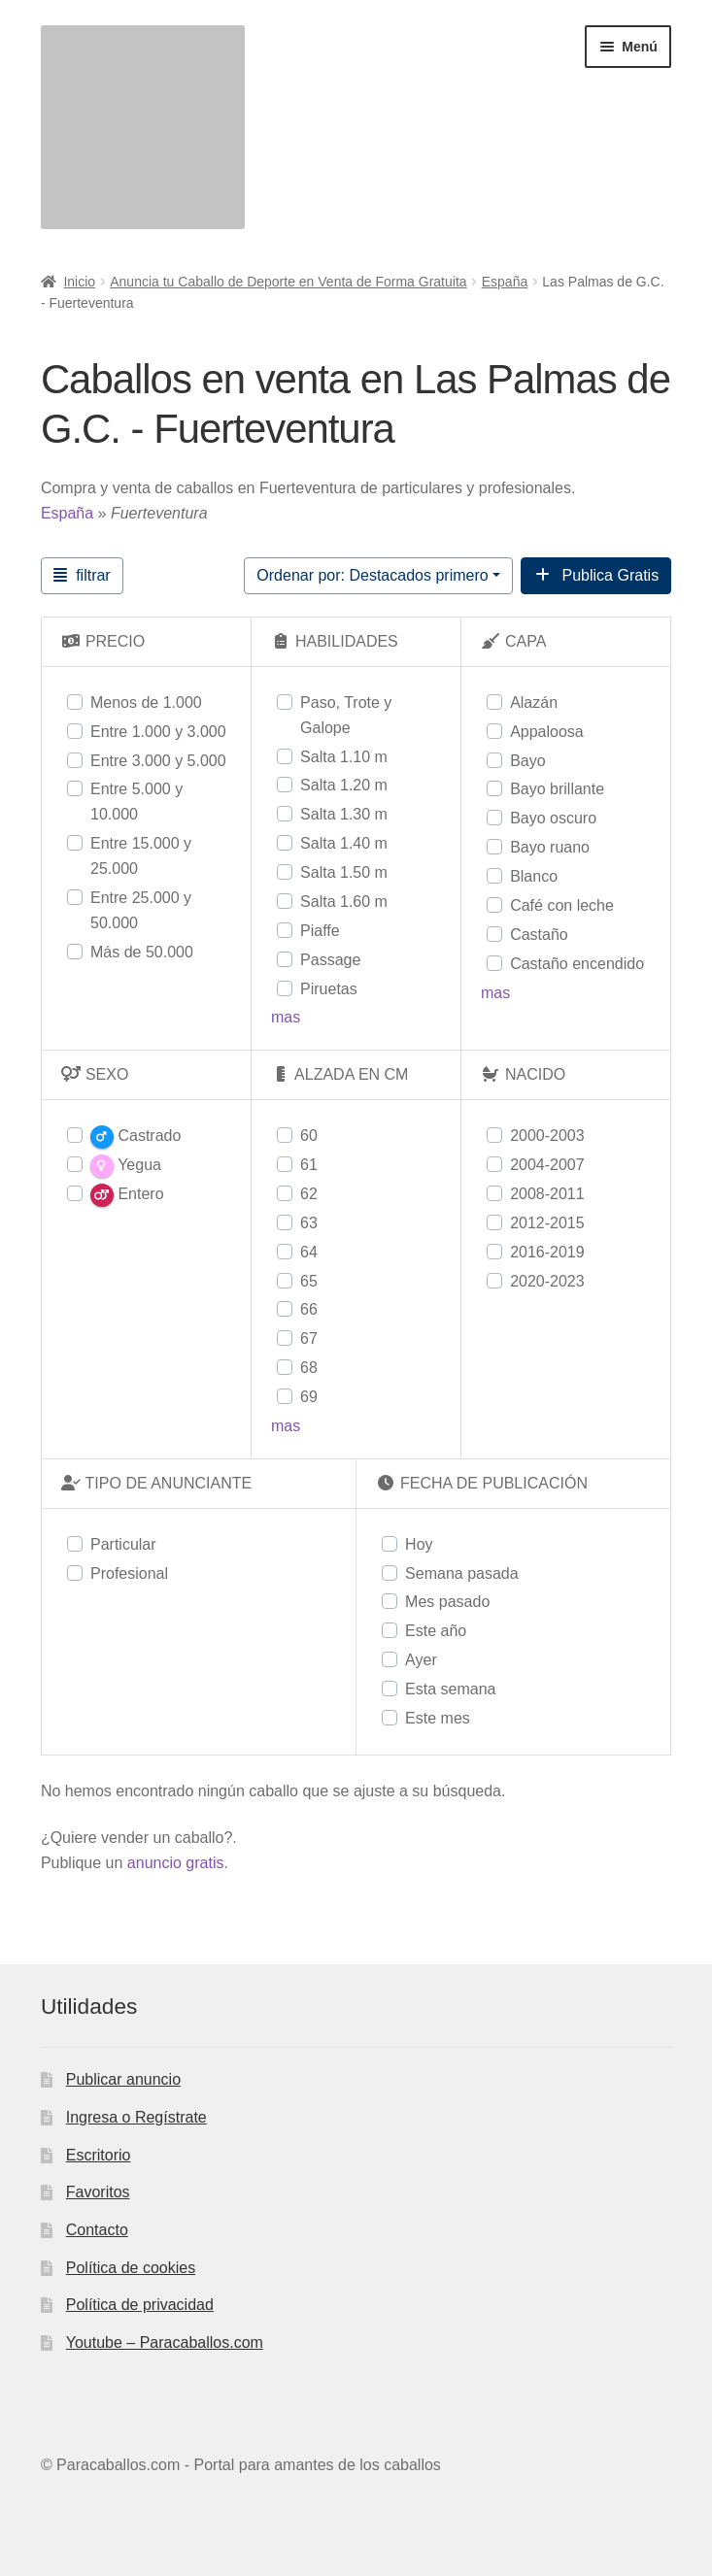 This screenshot has height=2576, width=712. I want to click on 64, so click(309, 1252).